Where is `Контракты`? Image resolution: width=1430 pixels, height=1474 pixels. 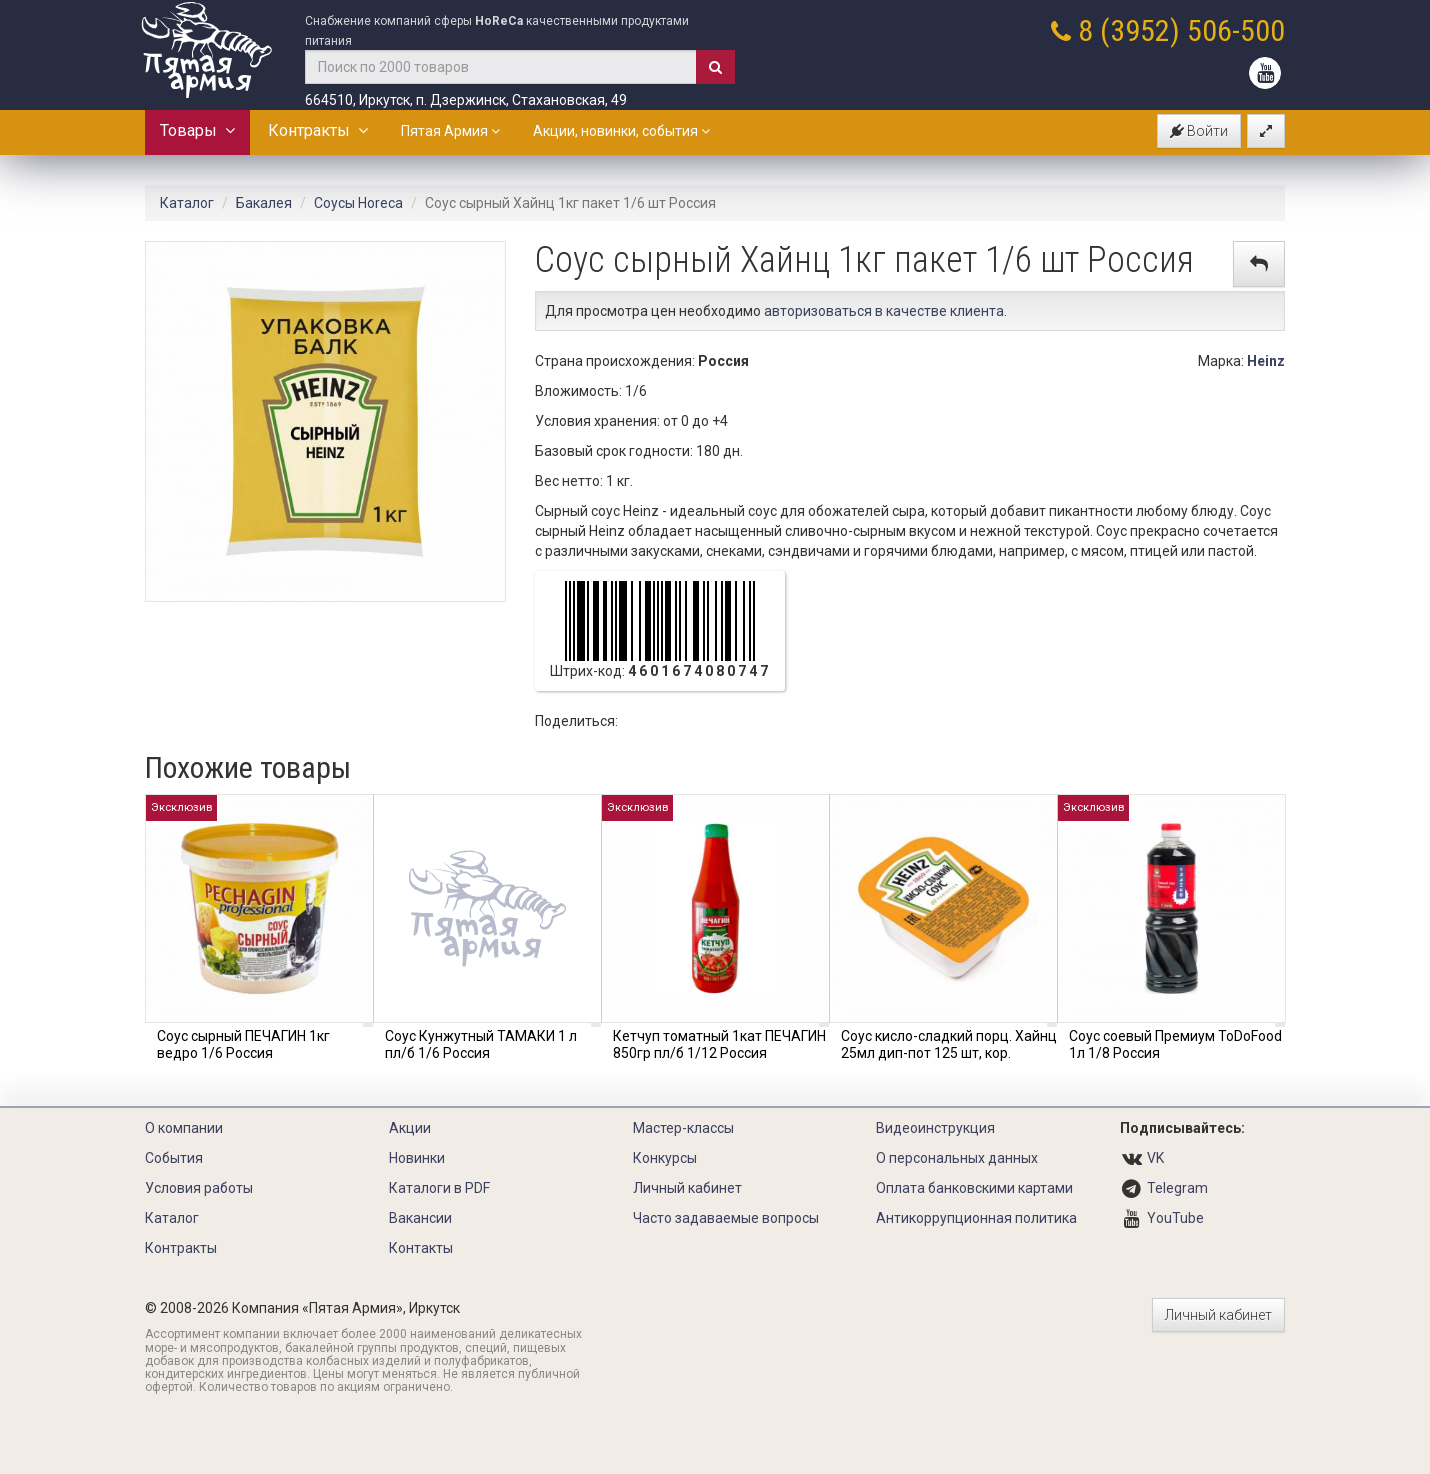
Контракты is located at coordinates (318, 130).